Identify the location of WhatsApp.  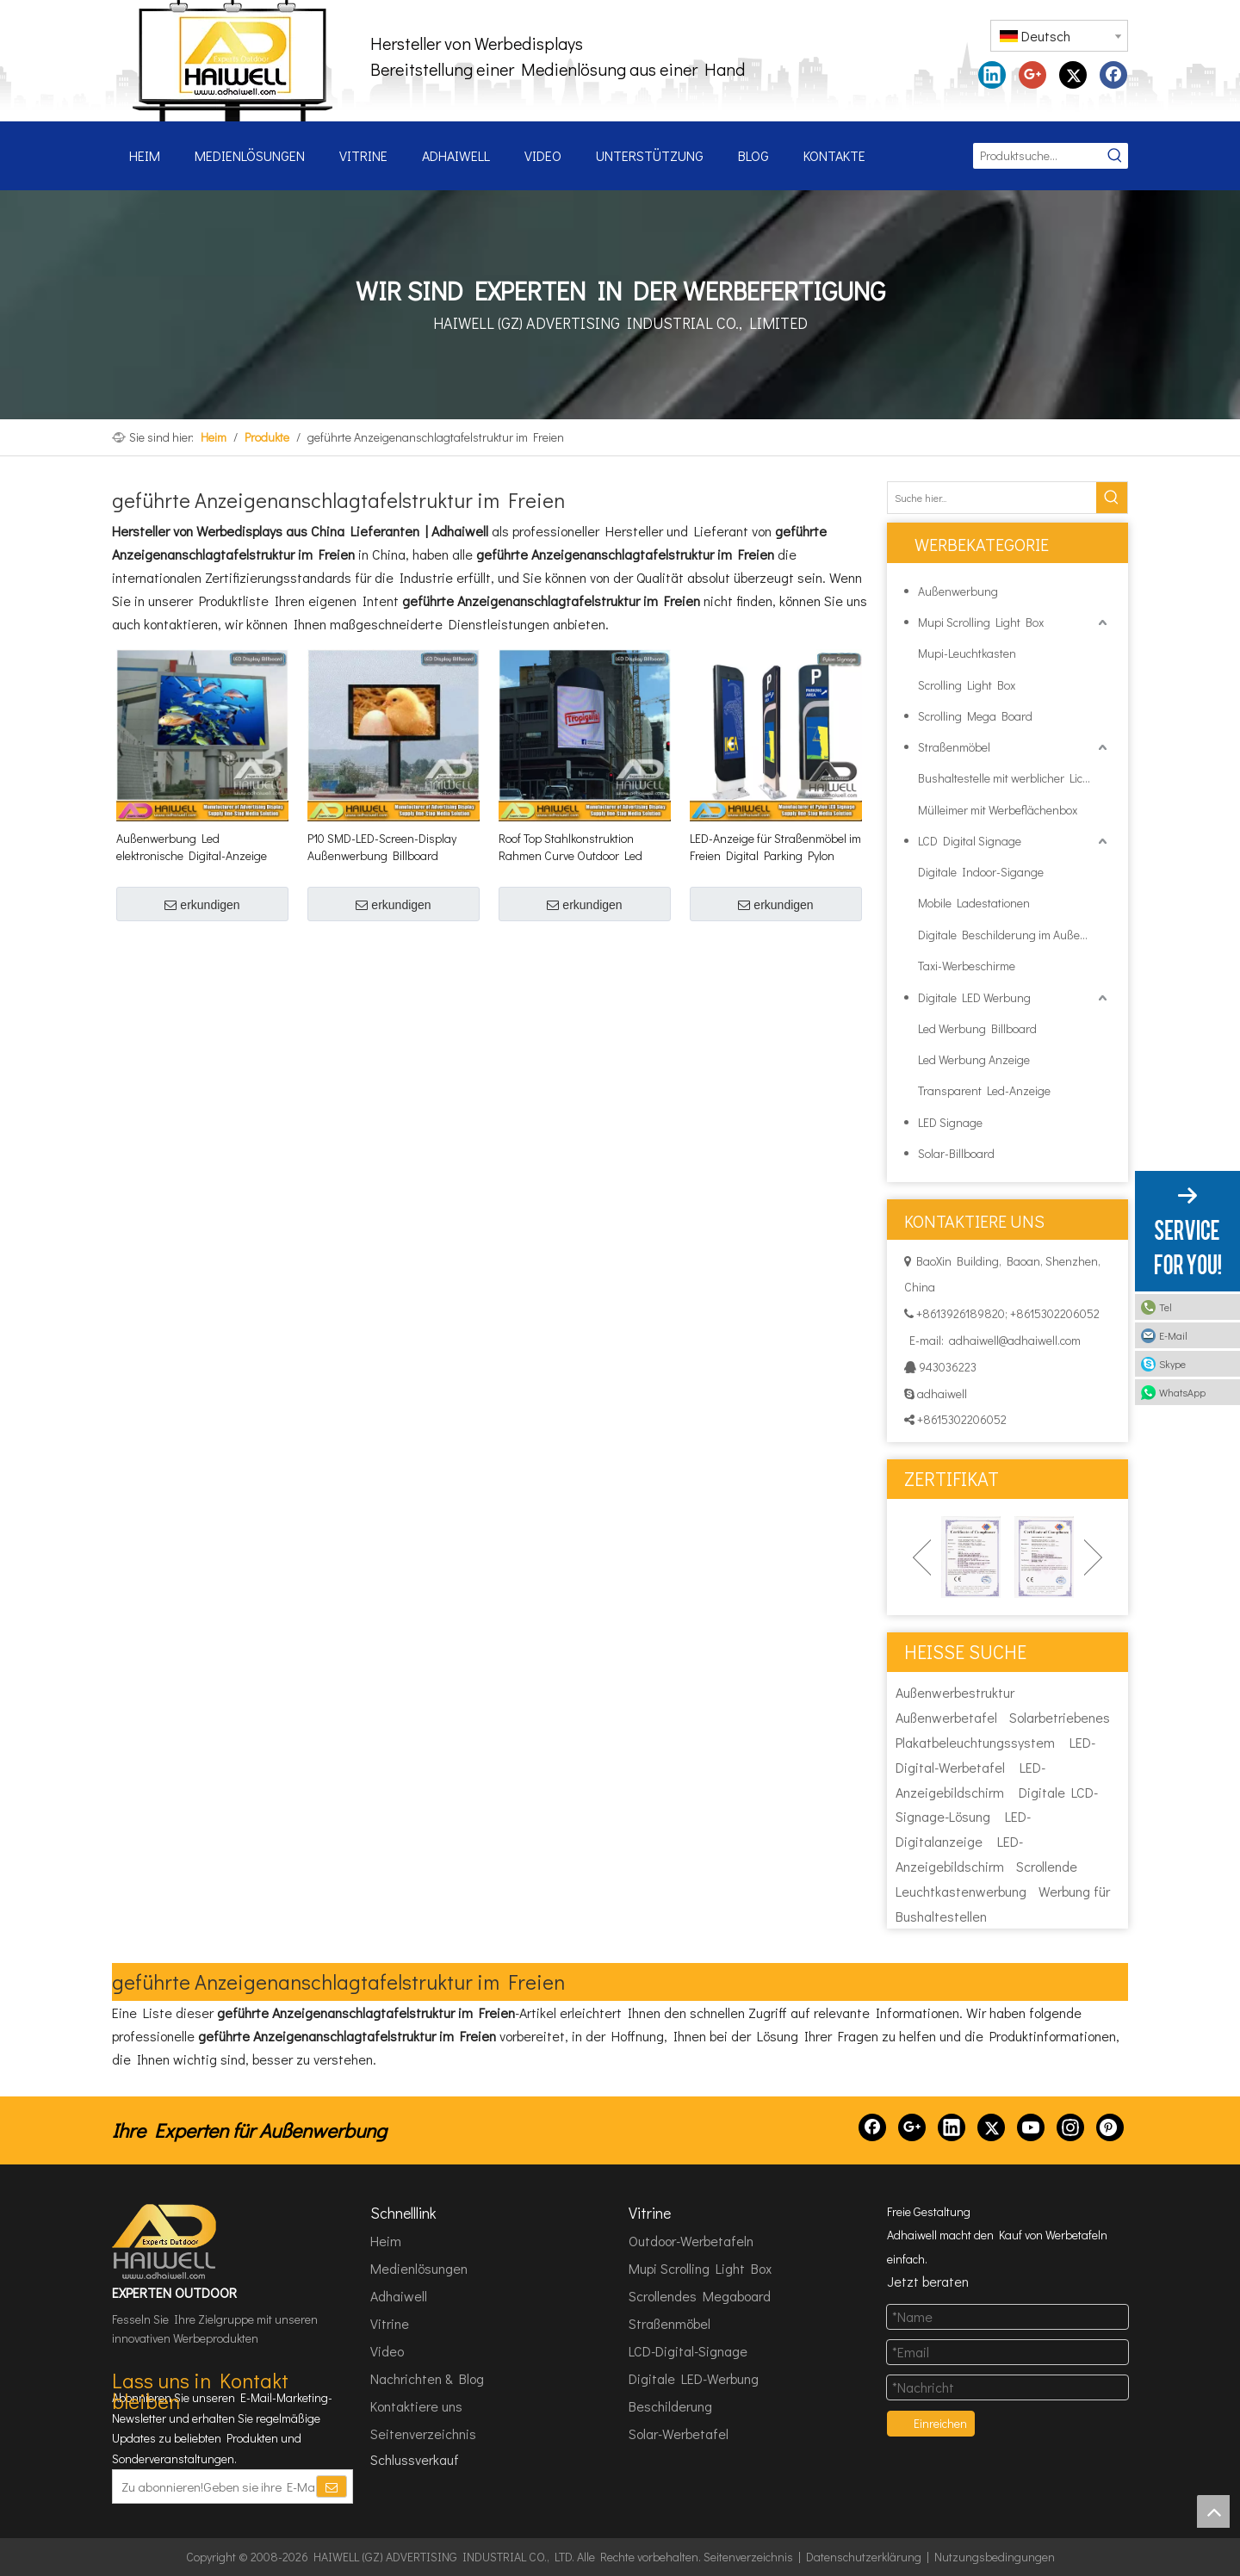
(1182, 1392).